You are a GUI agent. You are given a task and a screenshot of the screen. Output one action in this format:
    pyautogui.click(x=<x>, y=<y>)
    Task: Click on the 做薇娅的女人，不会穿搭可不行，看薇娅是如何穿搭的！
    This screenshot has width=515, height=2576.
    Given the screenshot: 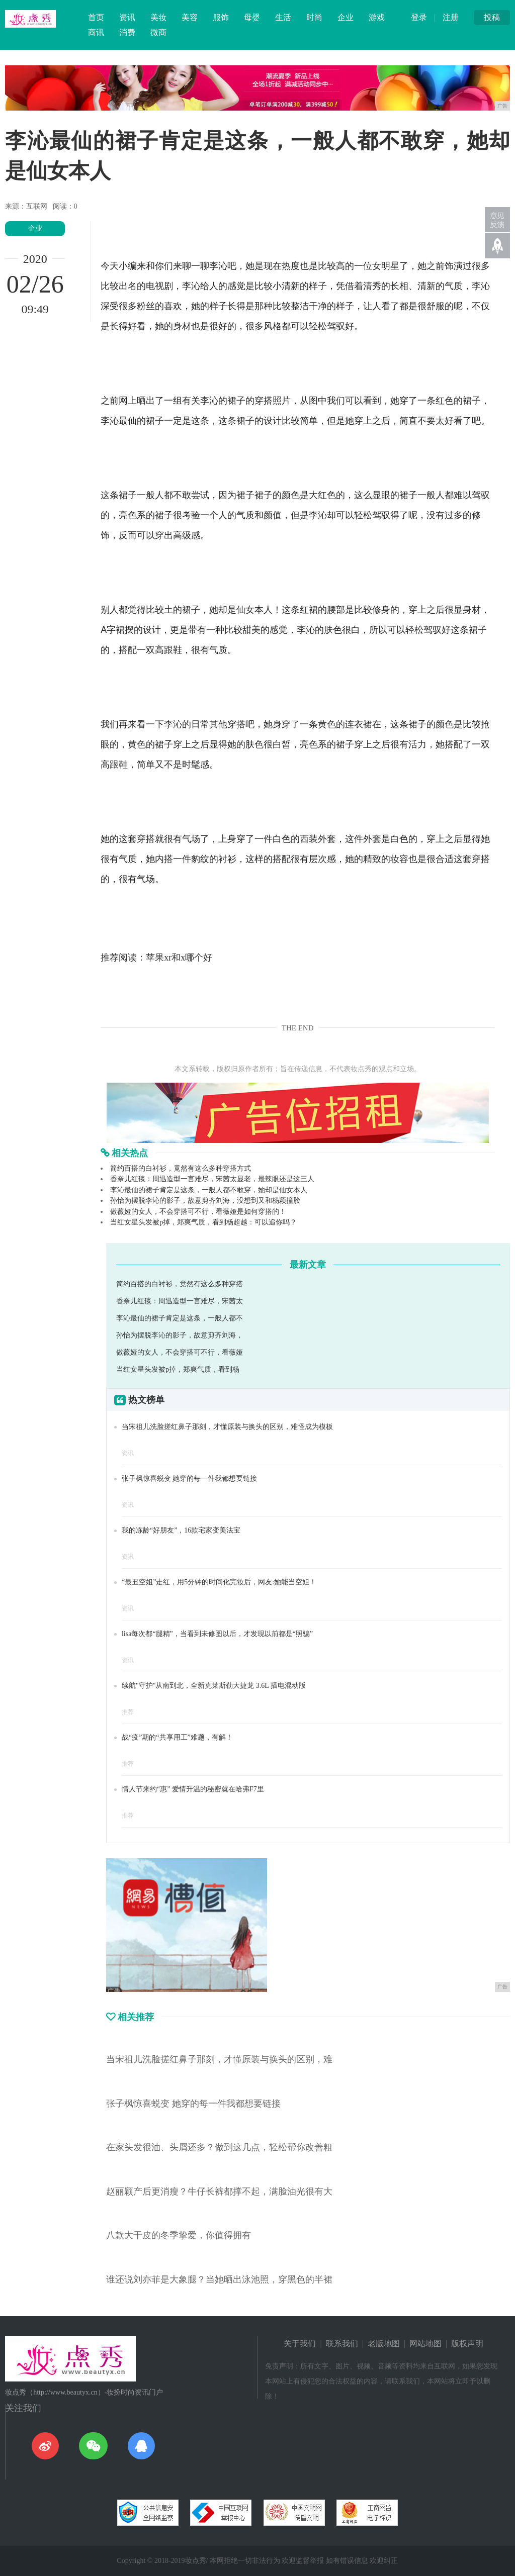 What is the action you would take?
    pyautogui.click(x=198, y=1211)
    